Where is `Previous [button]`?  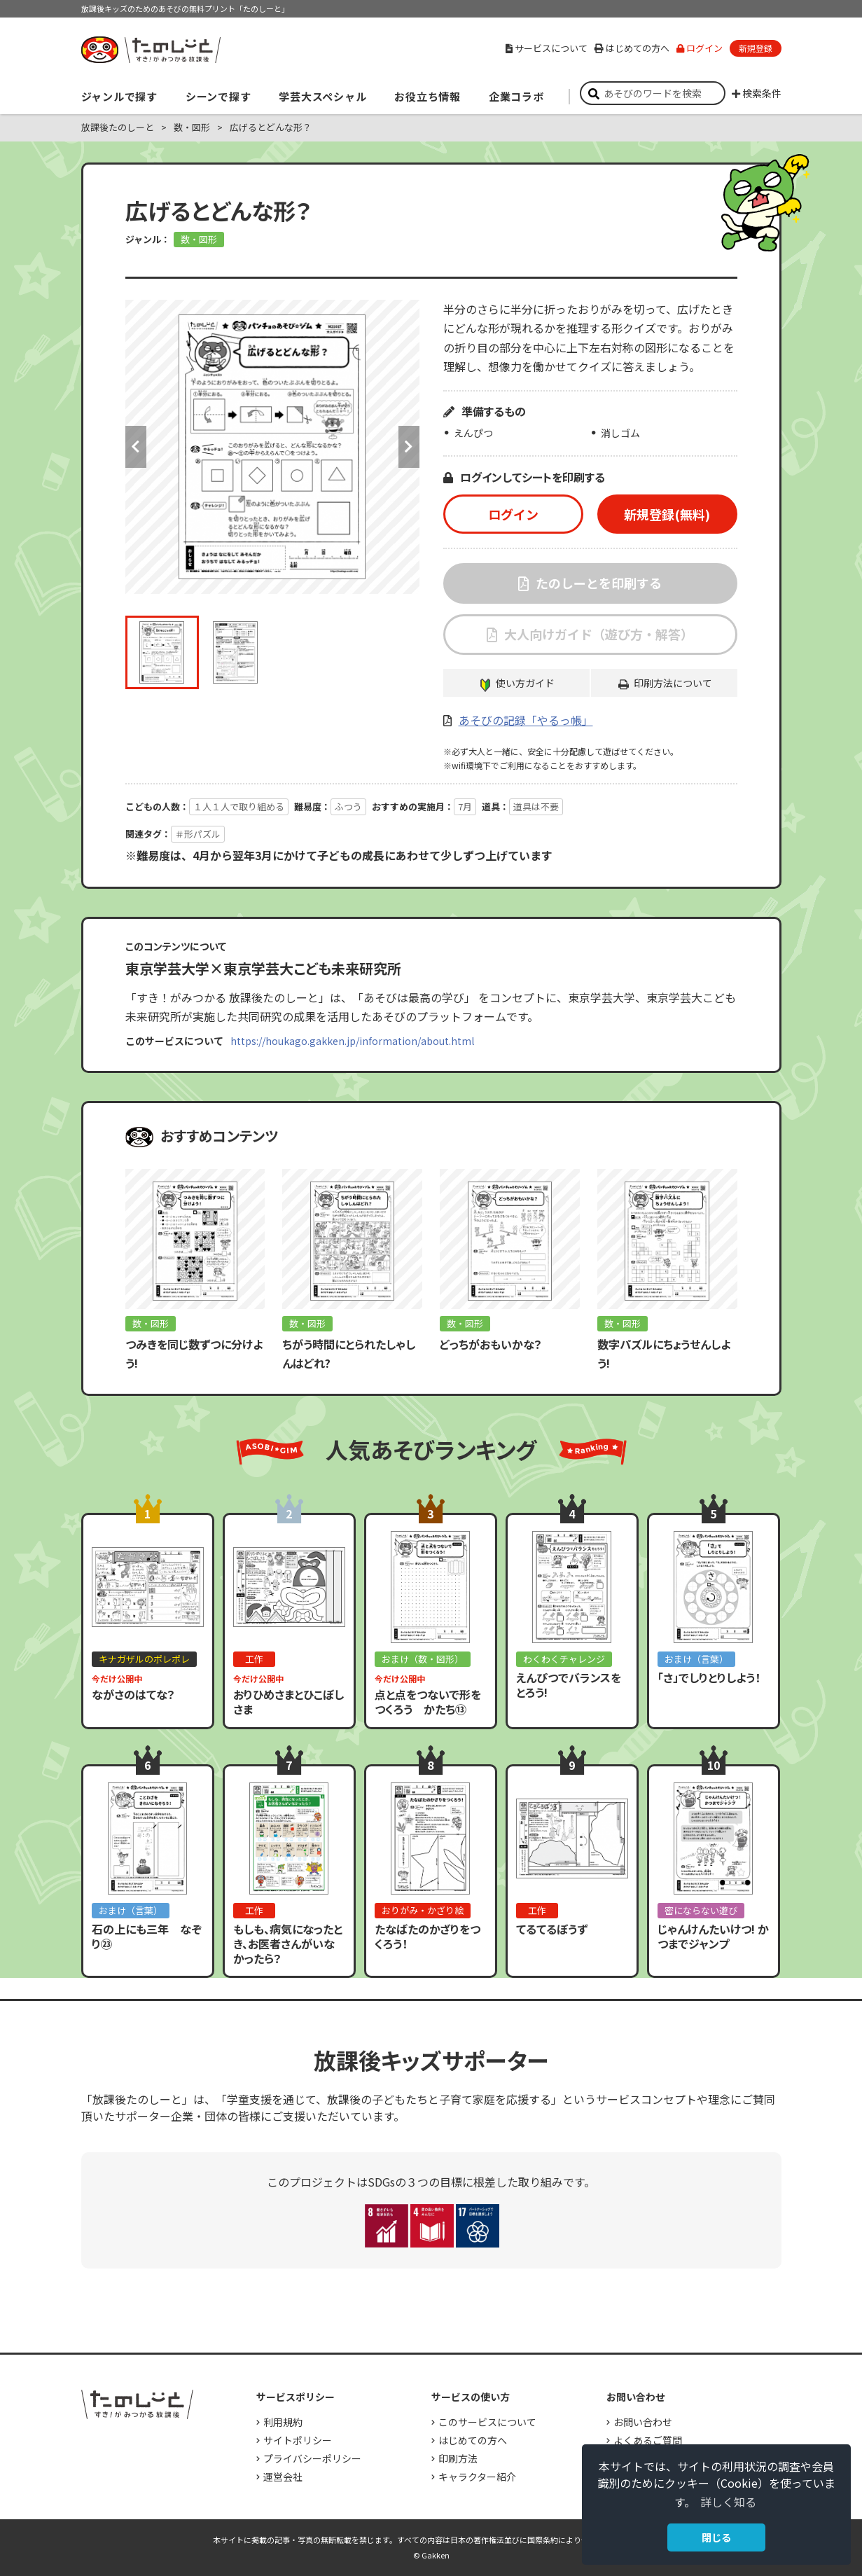
Previous [button] is located at coordinates (135, 447).